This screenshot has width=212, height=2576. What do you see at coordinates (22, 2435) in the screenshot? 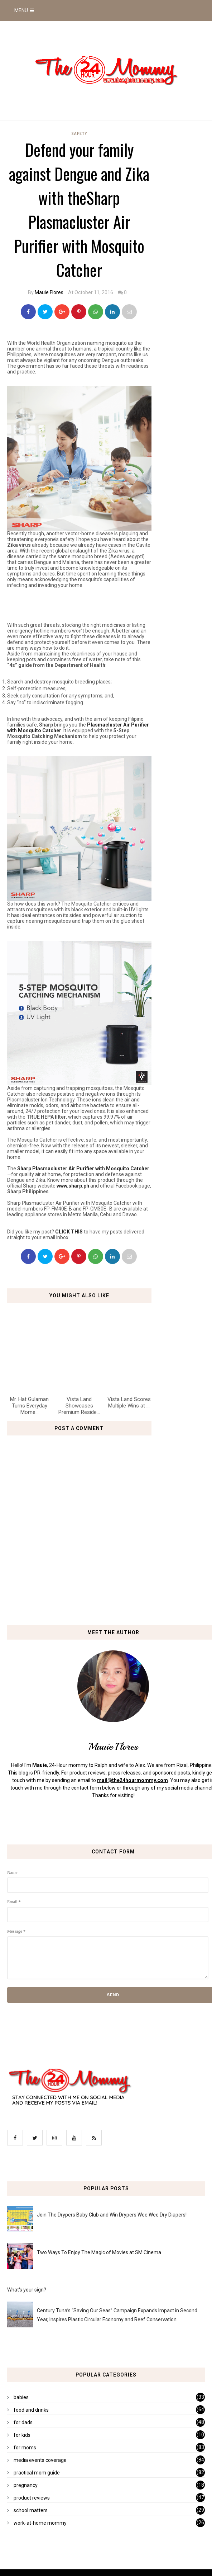
I see `for kids` at bounding box center [22, 2435].